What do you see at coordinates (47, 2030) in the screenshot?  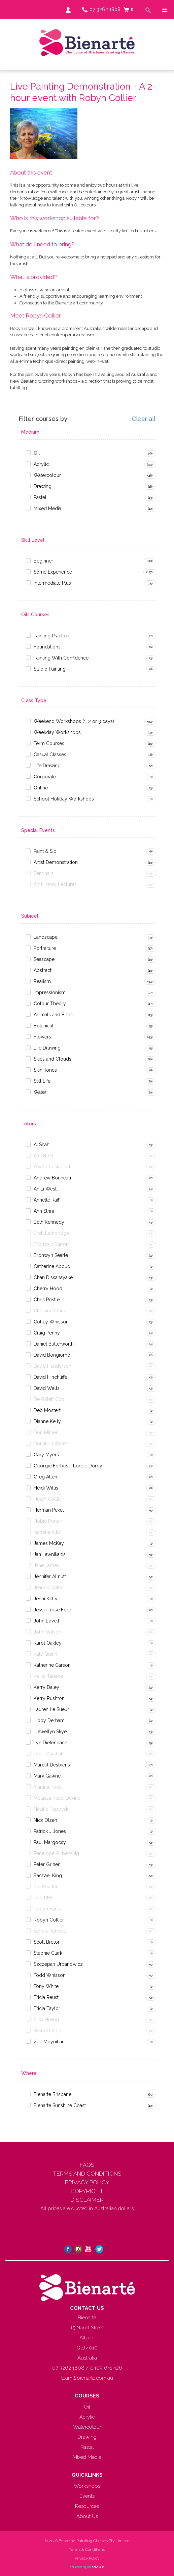 I see `Wendi Leigh` at bounding box center [47, 2030].